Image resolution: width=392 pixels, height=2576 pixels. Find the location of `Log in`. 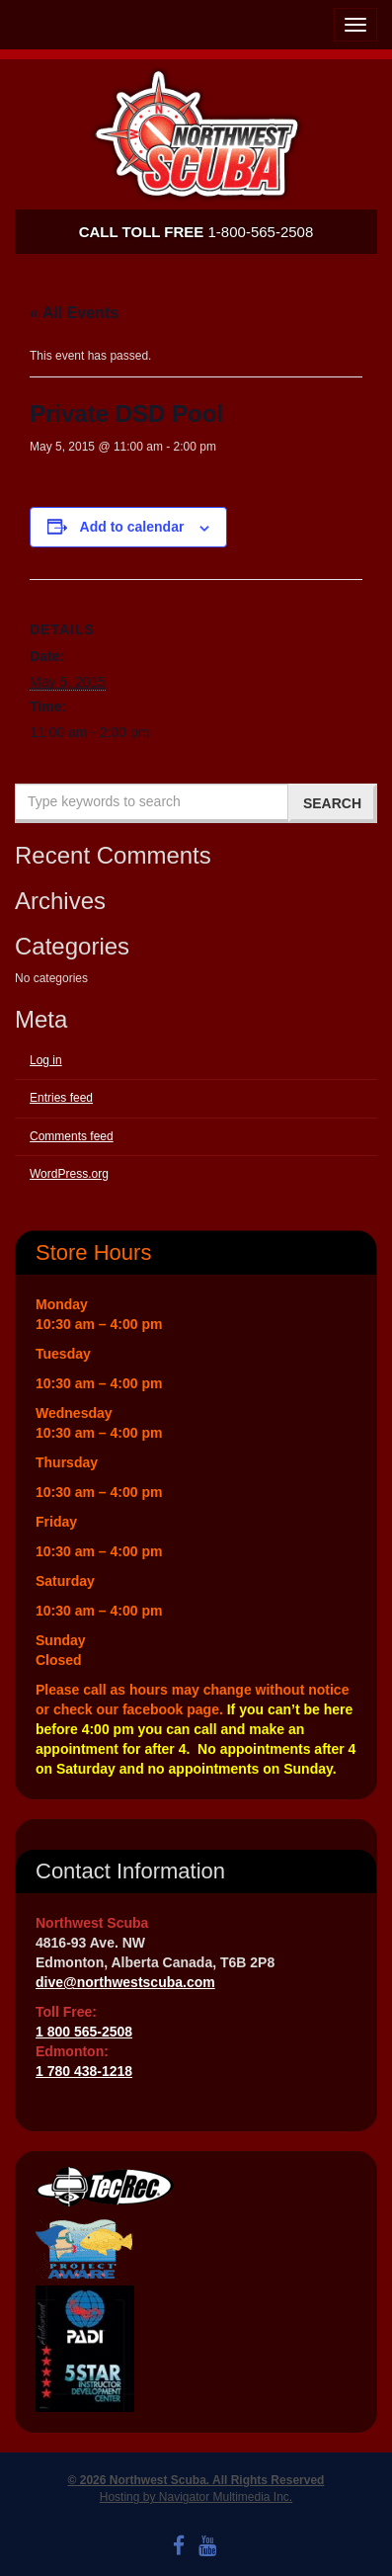

Log in is located at coordinates (46, 1060).